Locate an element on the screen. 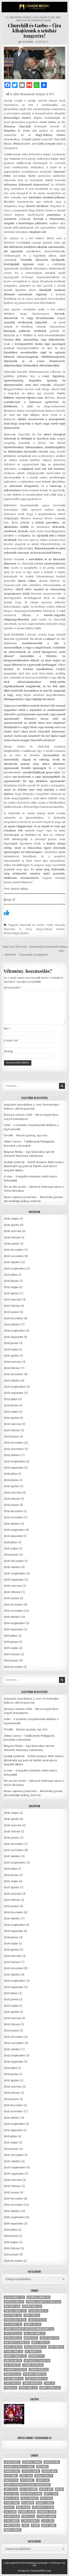 The width and height of the screenshot is (69, 2576). 2024 április is located at coordinates (11, 1355).